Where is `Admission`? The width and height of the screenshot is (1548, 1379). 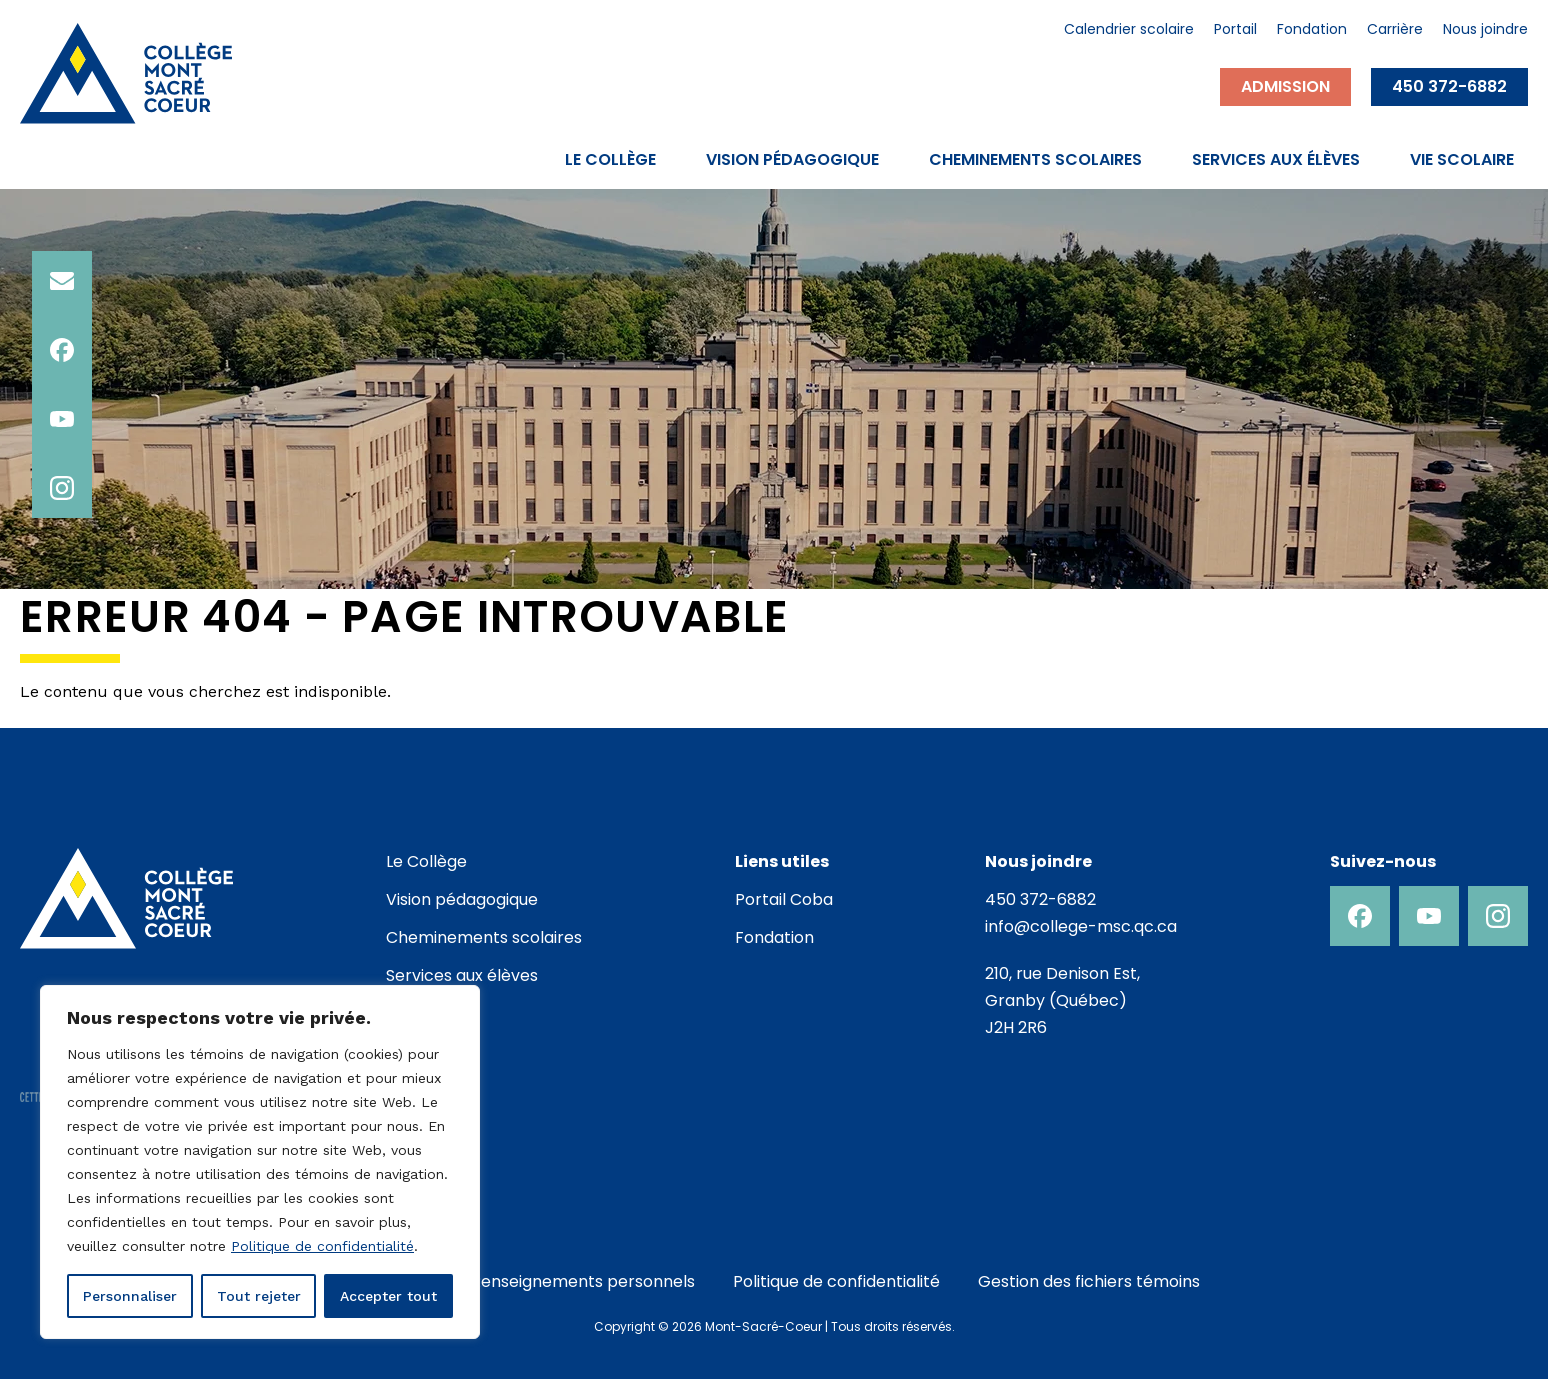 Admission is located at coordinates (1285, 86).